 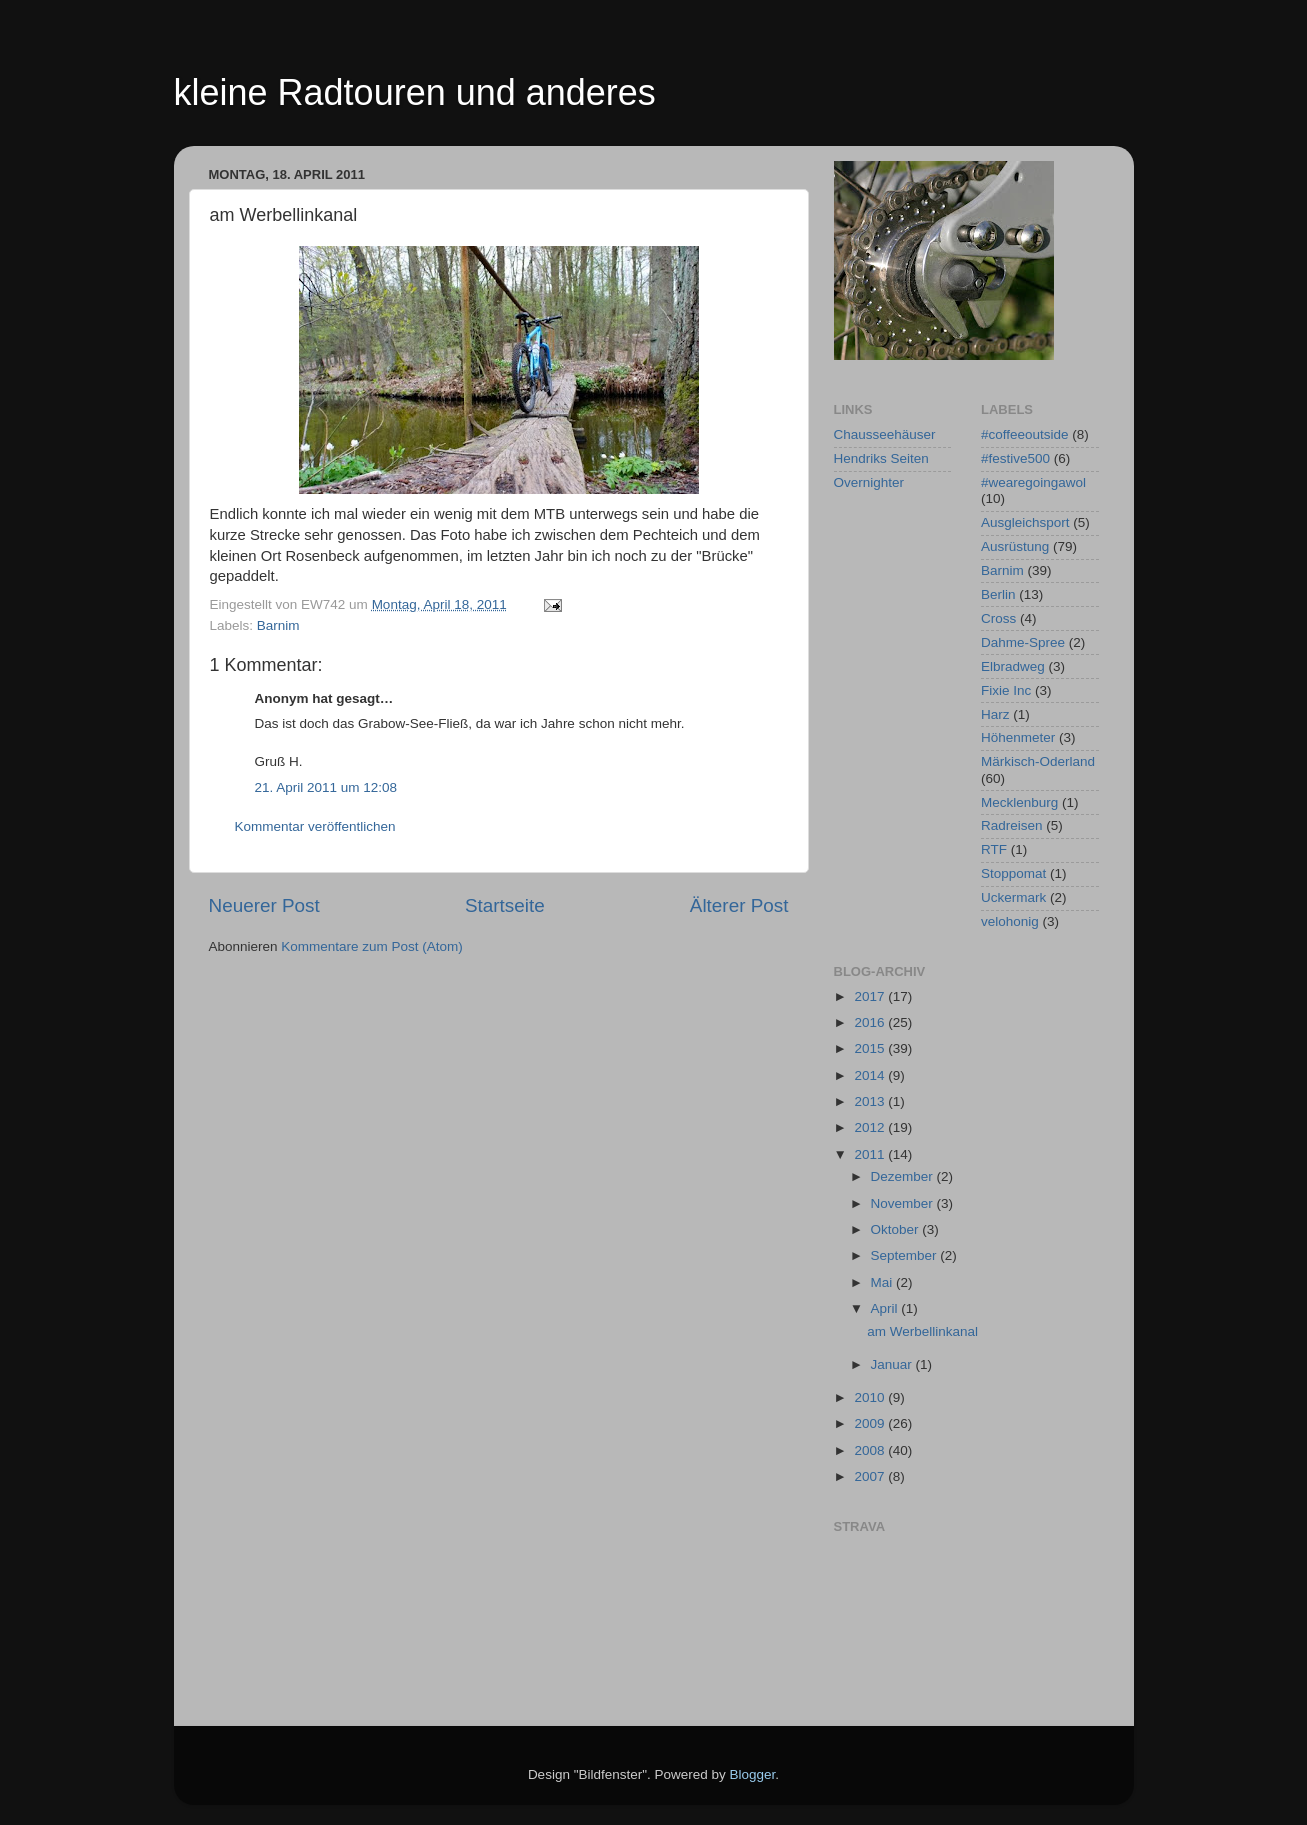 What do you see at coordinates (871, 1397) in the screenshot?
I see `2010` at bounding box center [871, 1397].